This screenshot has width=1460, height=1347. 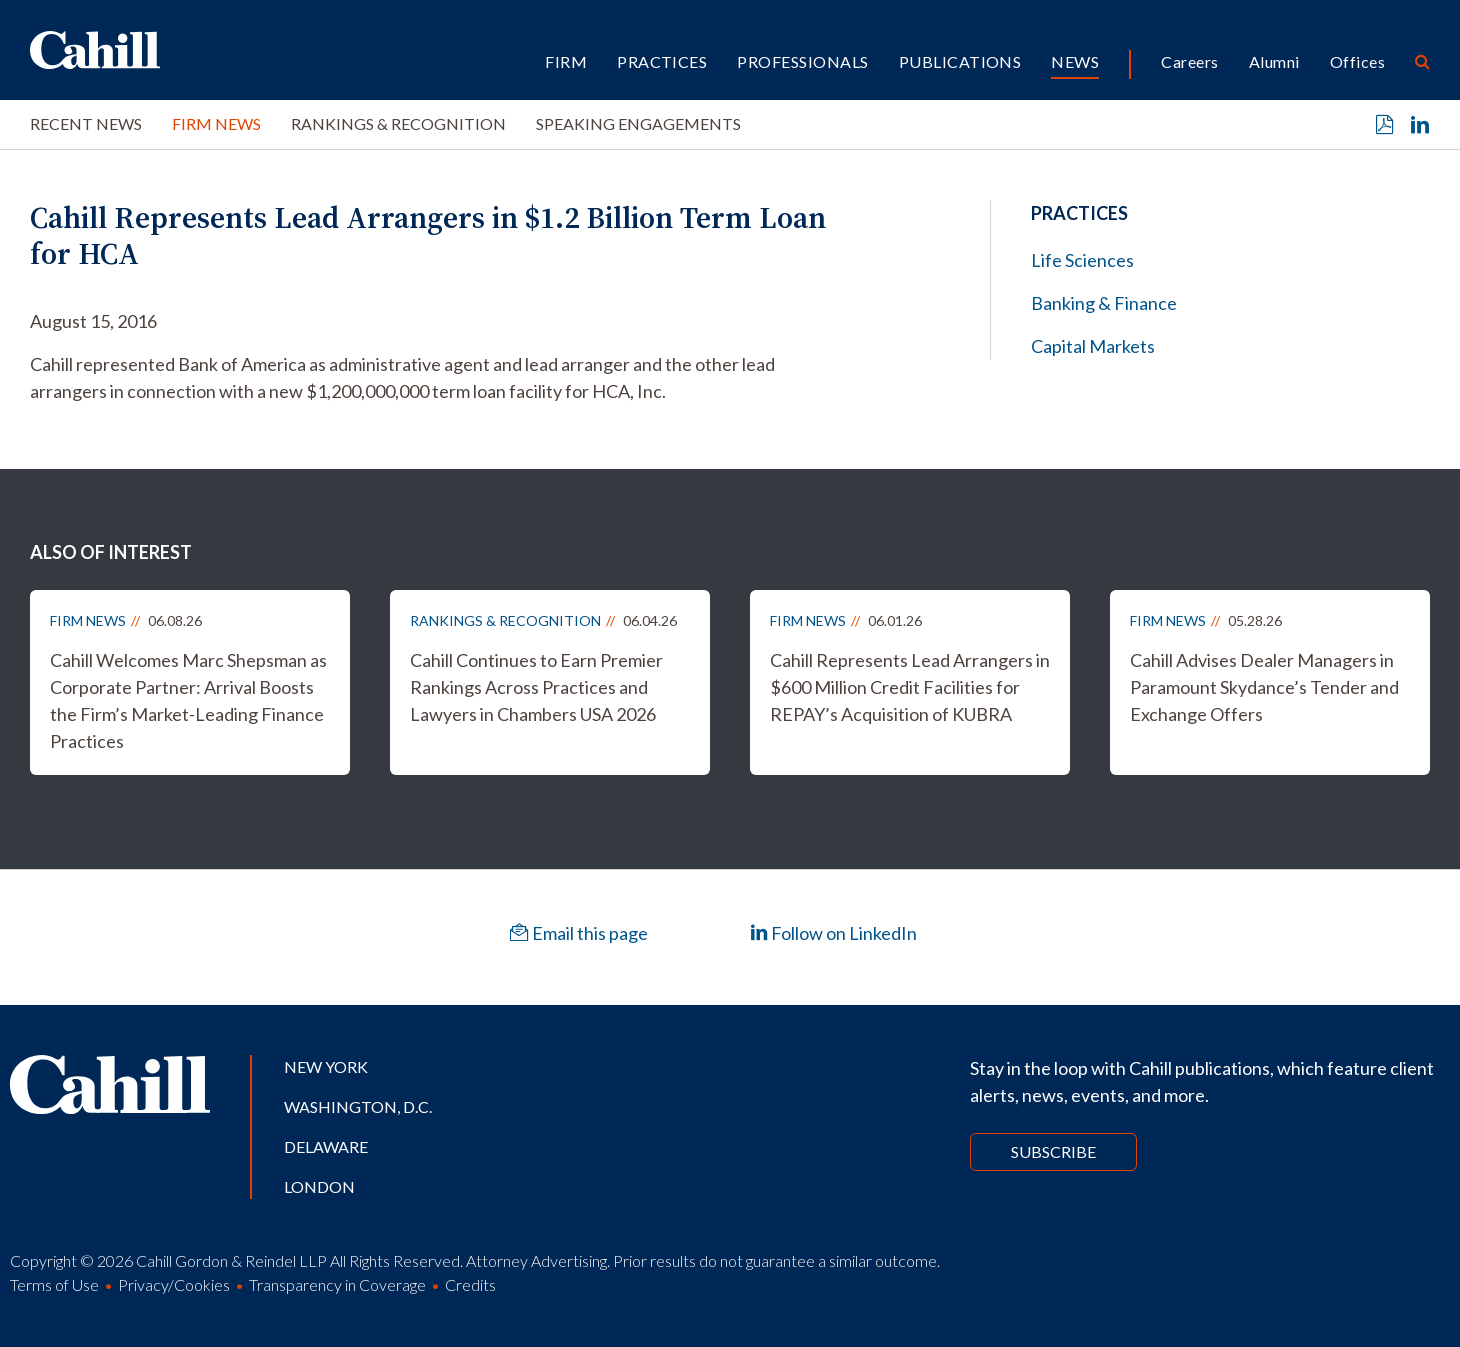 I want to click on Rankings & Recognition, so click(x=398, y=123).